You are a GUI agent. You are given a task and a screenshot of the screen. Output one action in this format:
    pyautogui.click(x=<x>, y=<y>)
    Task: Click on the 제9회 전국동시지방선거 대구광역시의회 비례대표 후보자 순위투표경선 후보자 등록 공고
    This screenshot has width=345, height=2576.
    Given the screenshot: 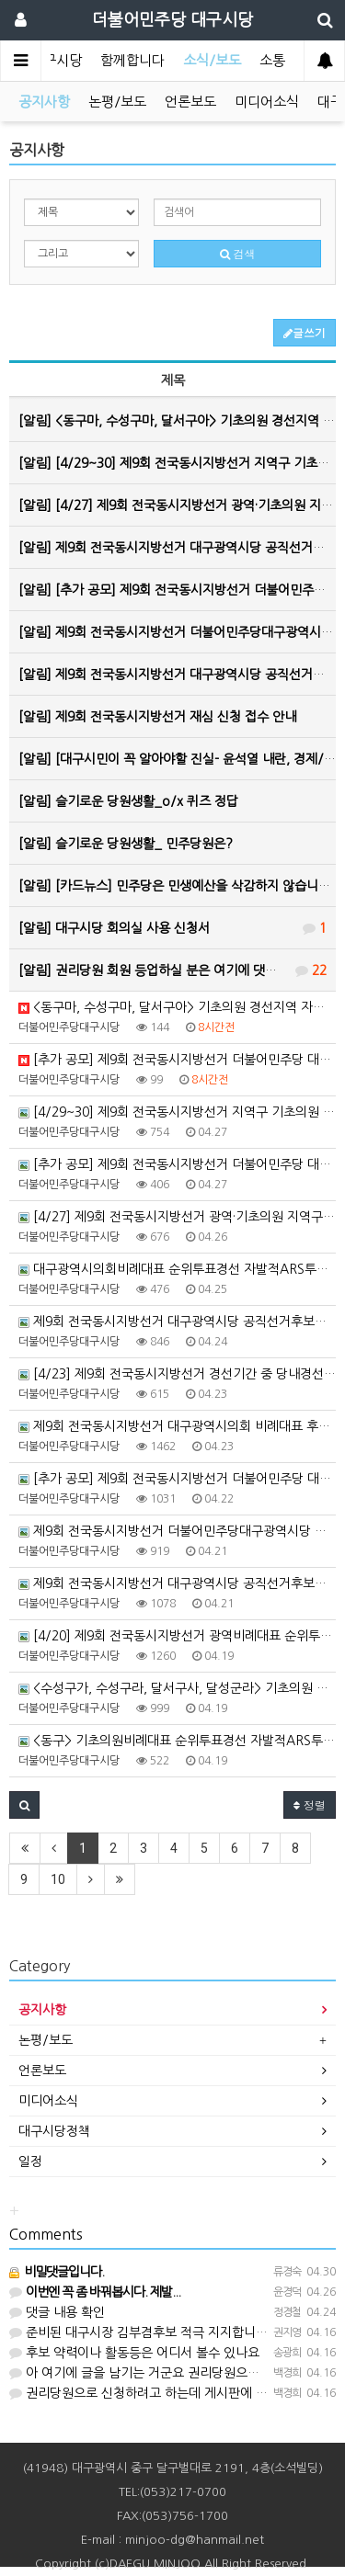 What is the action you would take?
    pyautogui.click(x=177, y=1426)
    